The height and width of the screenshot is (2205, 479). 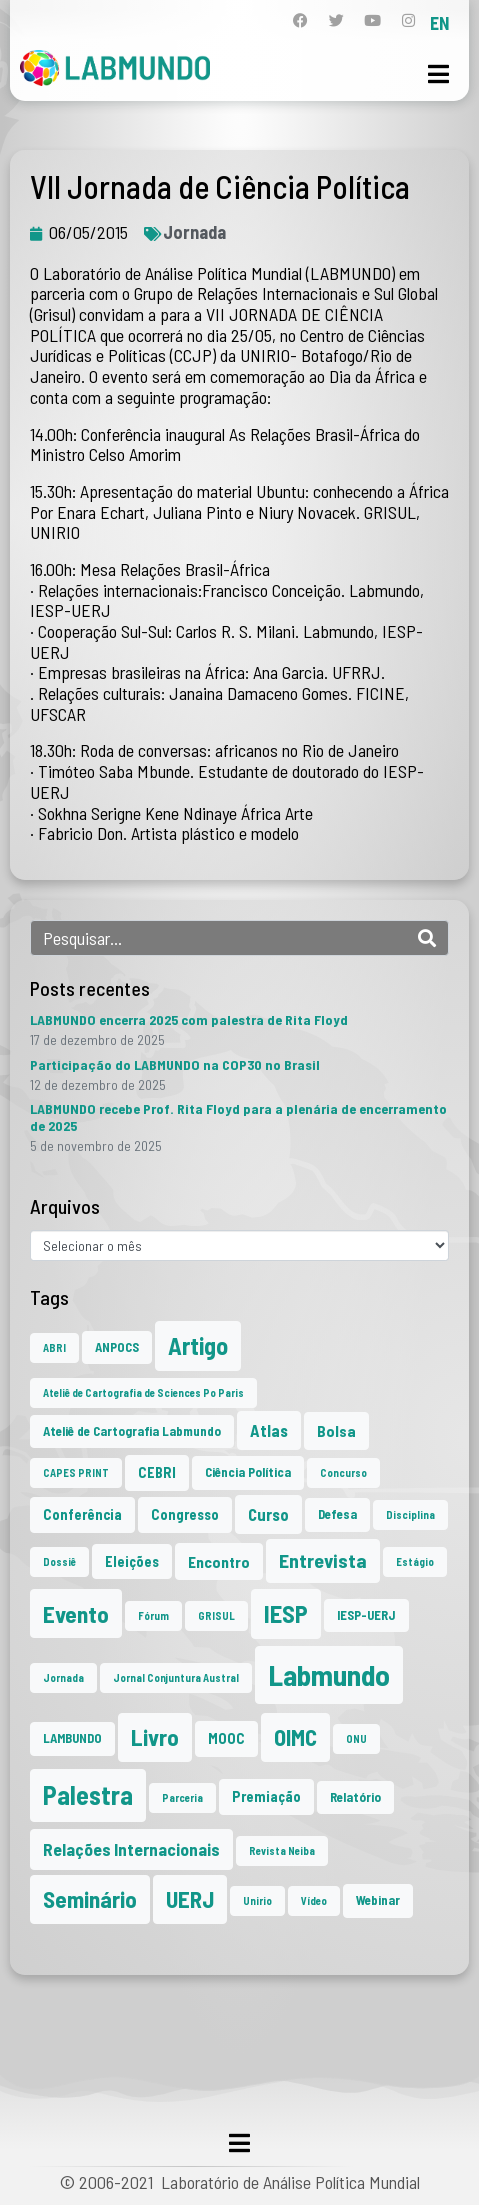 What do you see at coordinates (269, 1430) in the screenshot?
I see `Atlas [Atlas (5 itens)]` at bounding box center [269, 1430].